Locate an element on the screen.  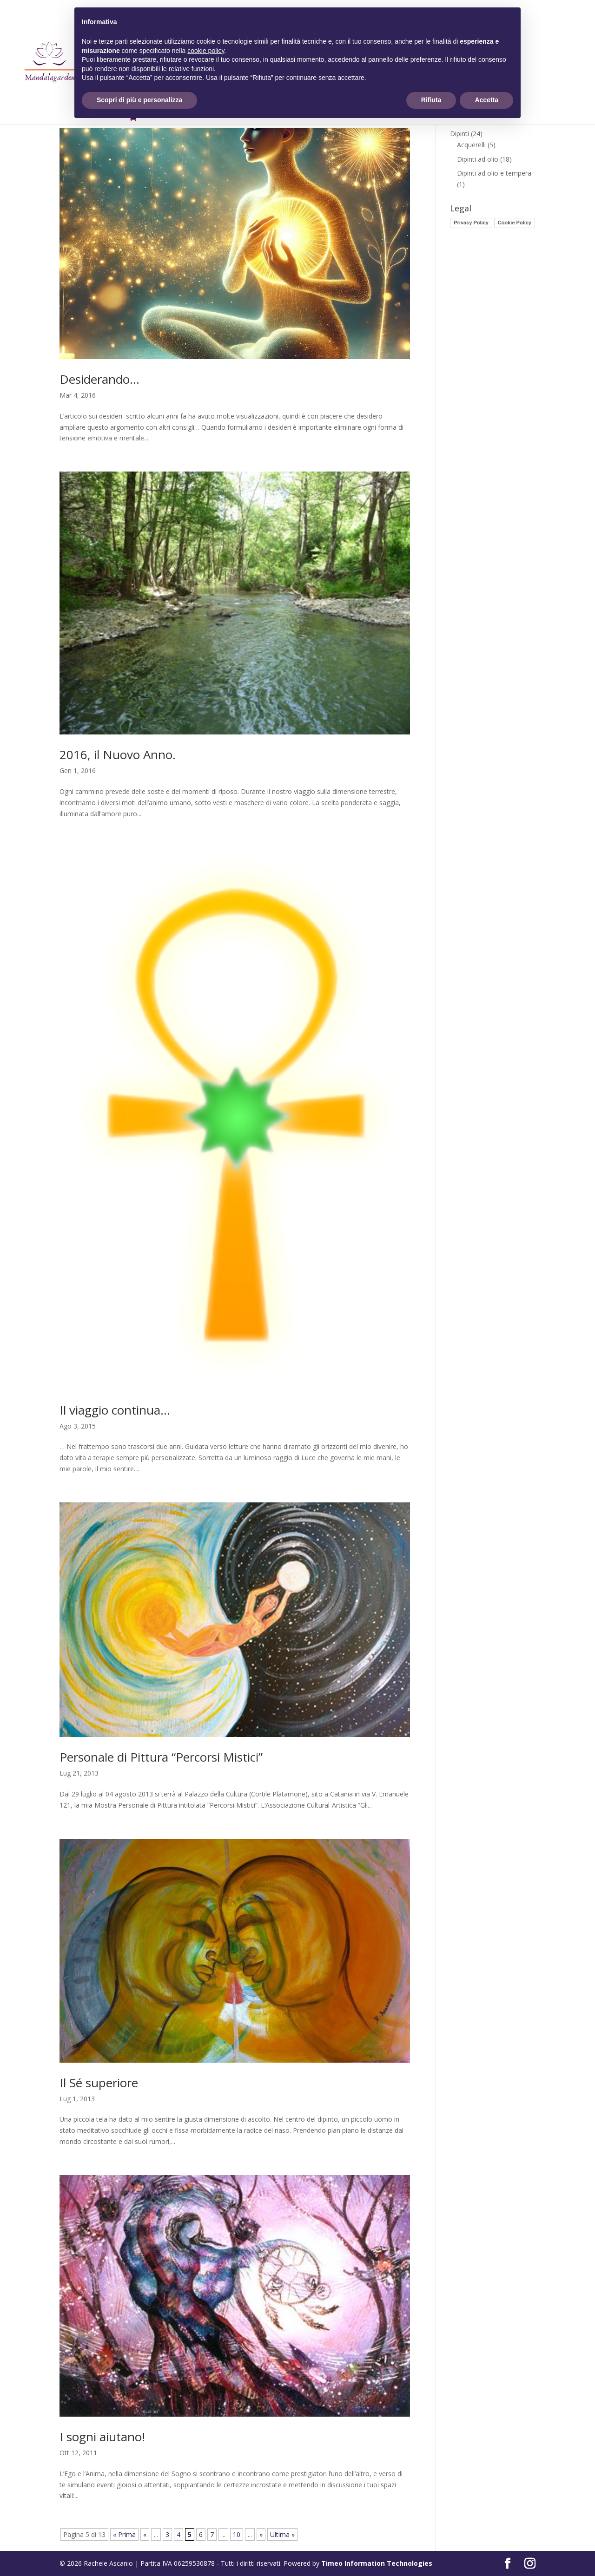
Desiderando… is located at coordinates (99, 379).